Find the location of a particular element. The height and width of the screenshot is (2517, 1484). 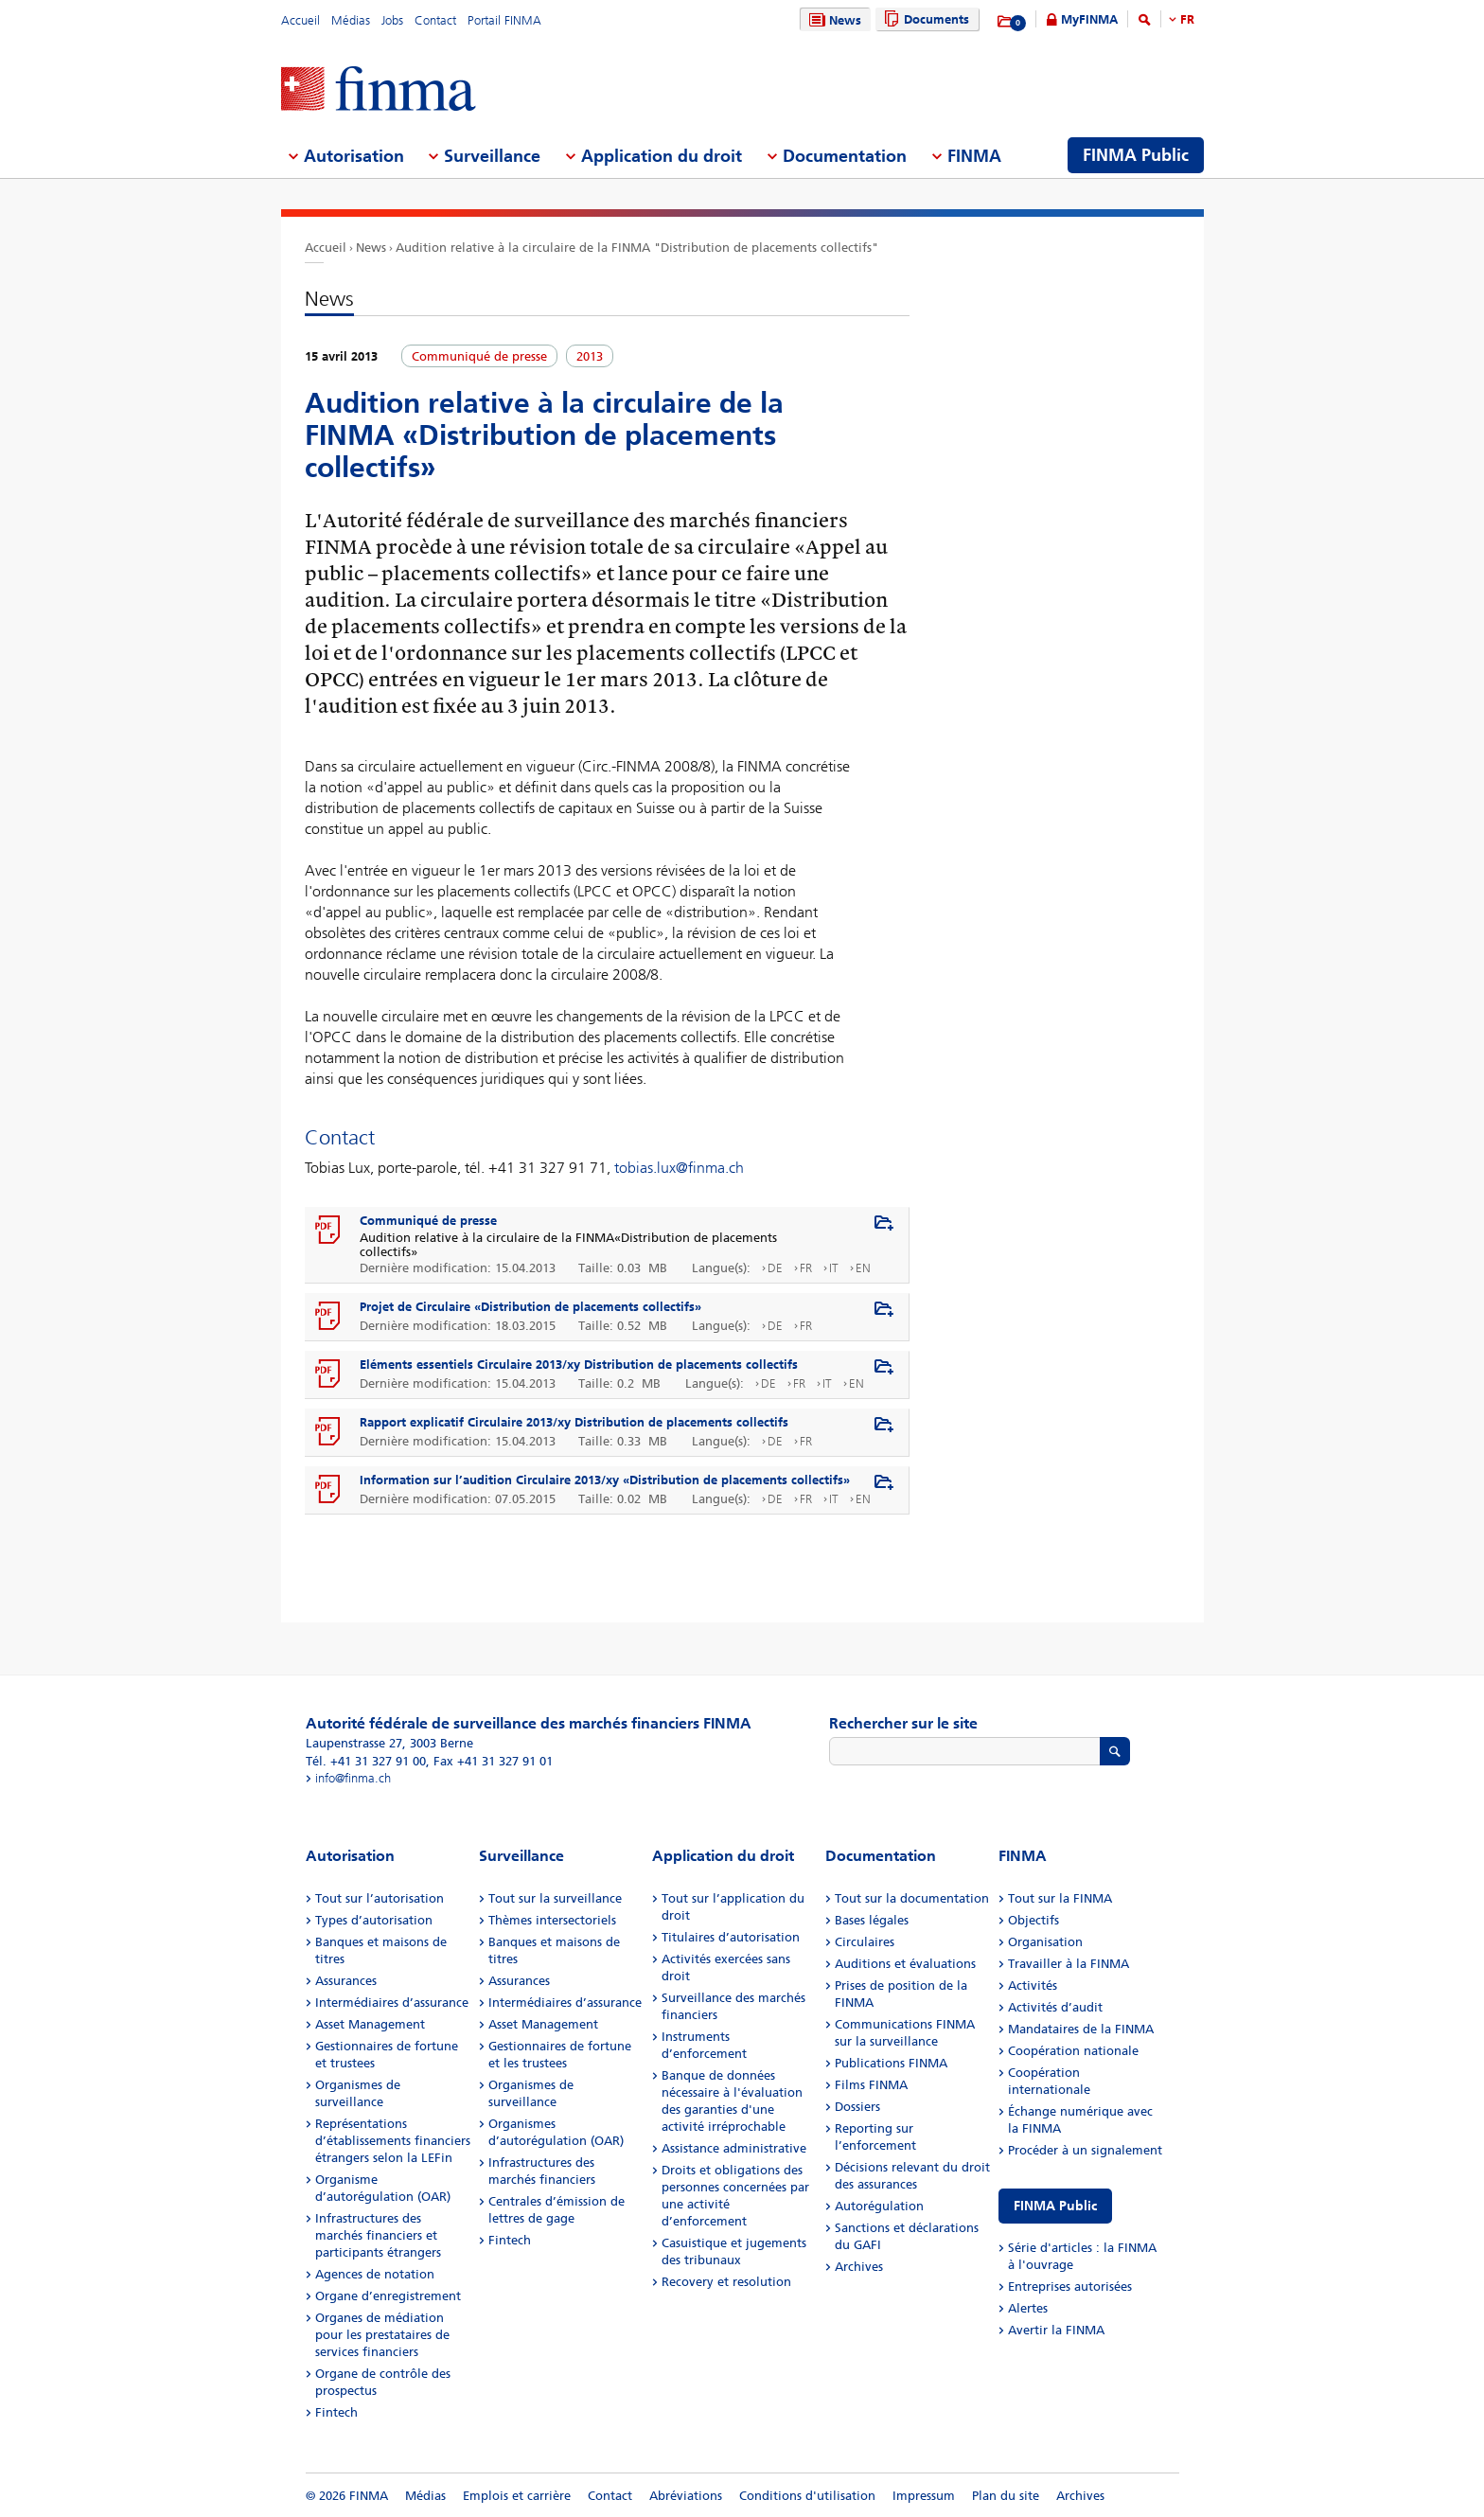

Dossiers is located at coordinates (857, 2107).